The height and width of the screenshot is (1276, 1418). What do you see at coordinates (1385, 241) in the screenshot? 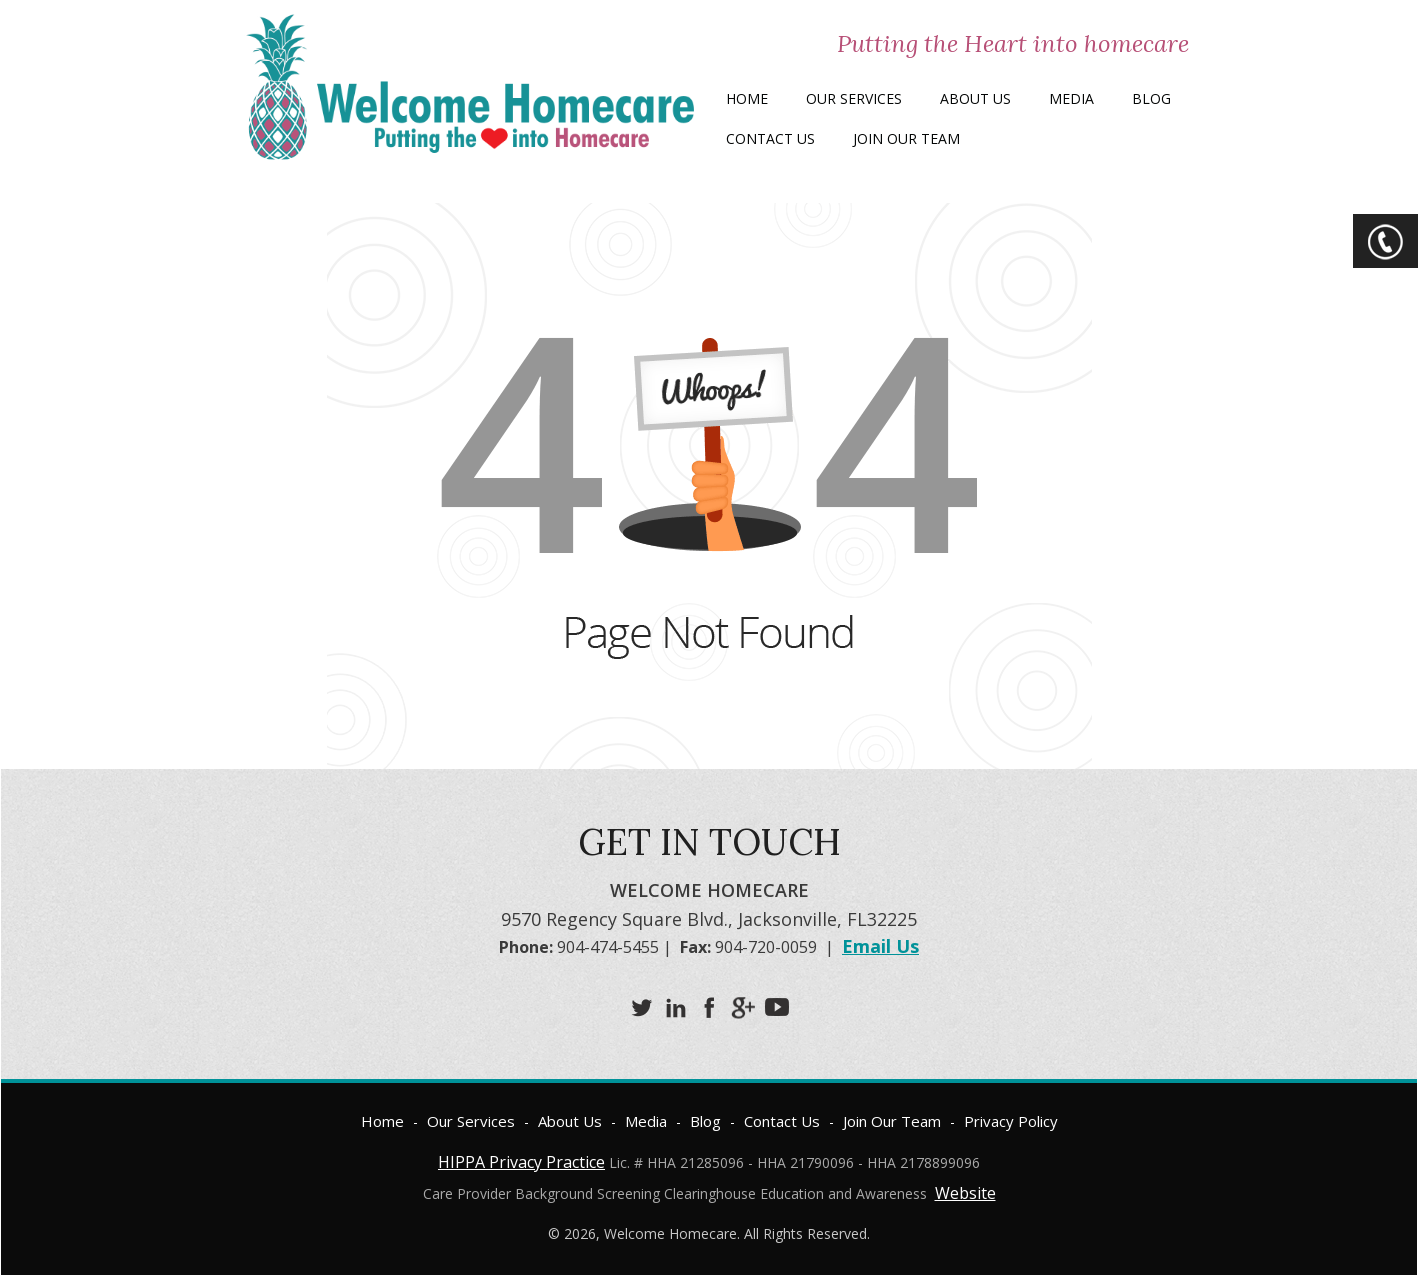
I see `CTA Toggle` at bounding box center [1385, 241].